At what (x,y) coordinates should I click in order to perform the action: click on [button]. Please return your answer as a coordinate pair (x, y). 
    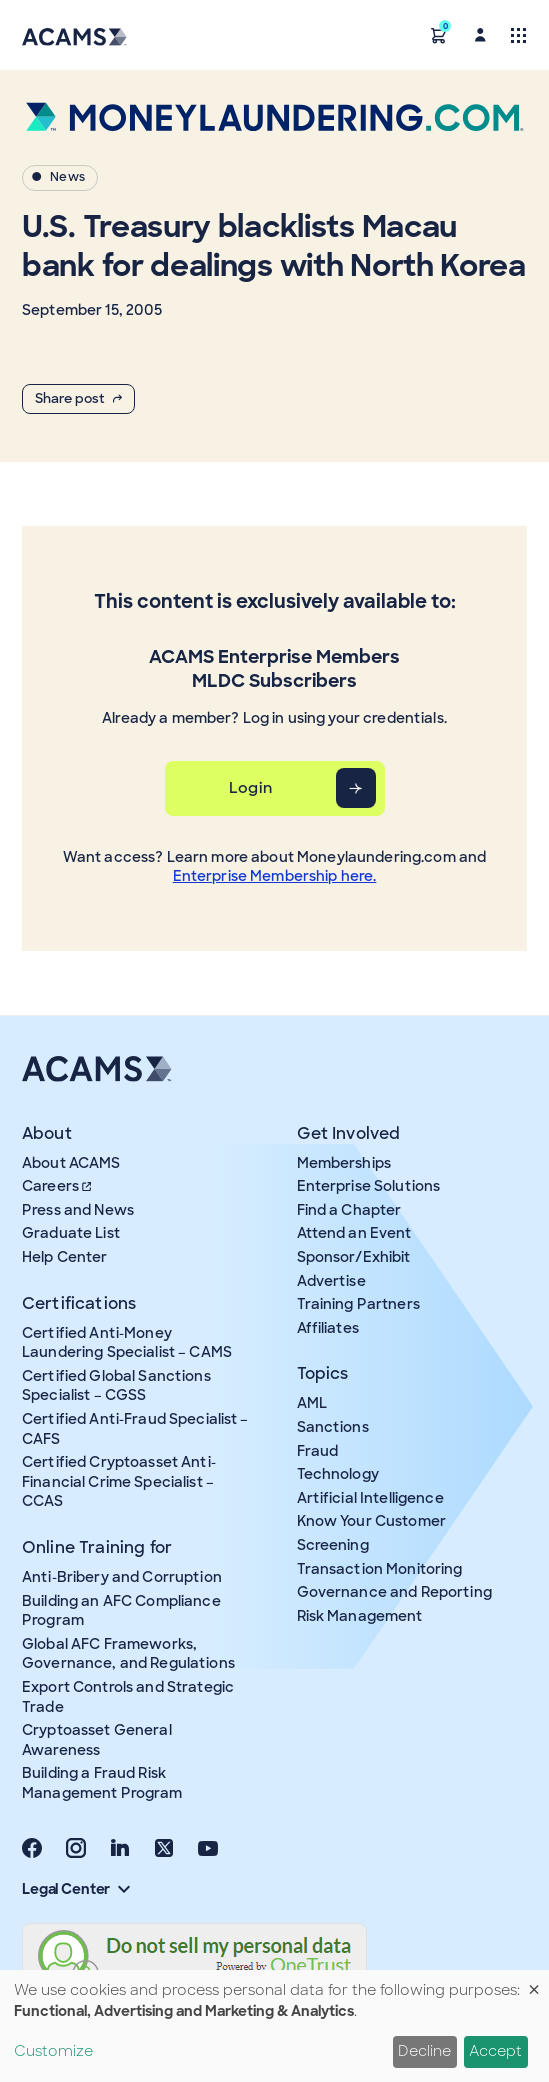
    Looking at the image, I should click on (439, 34).